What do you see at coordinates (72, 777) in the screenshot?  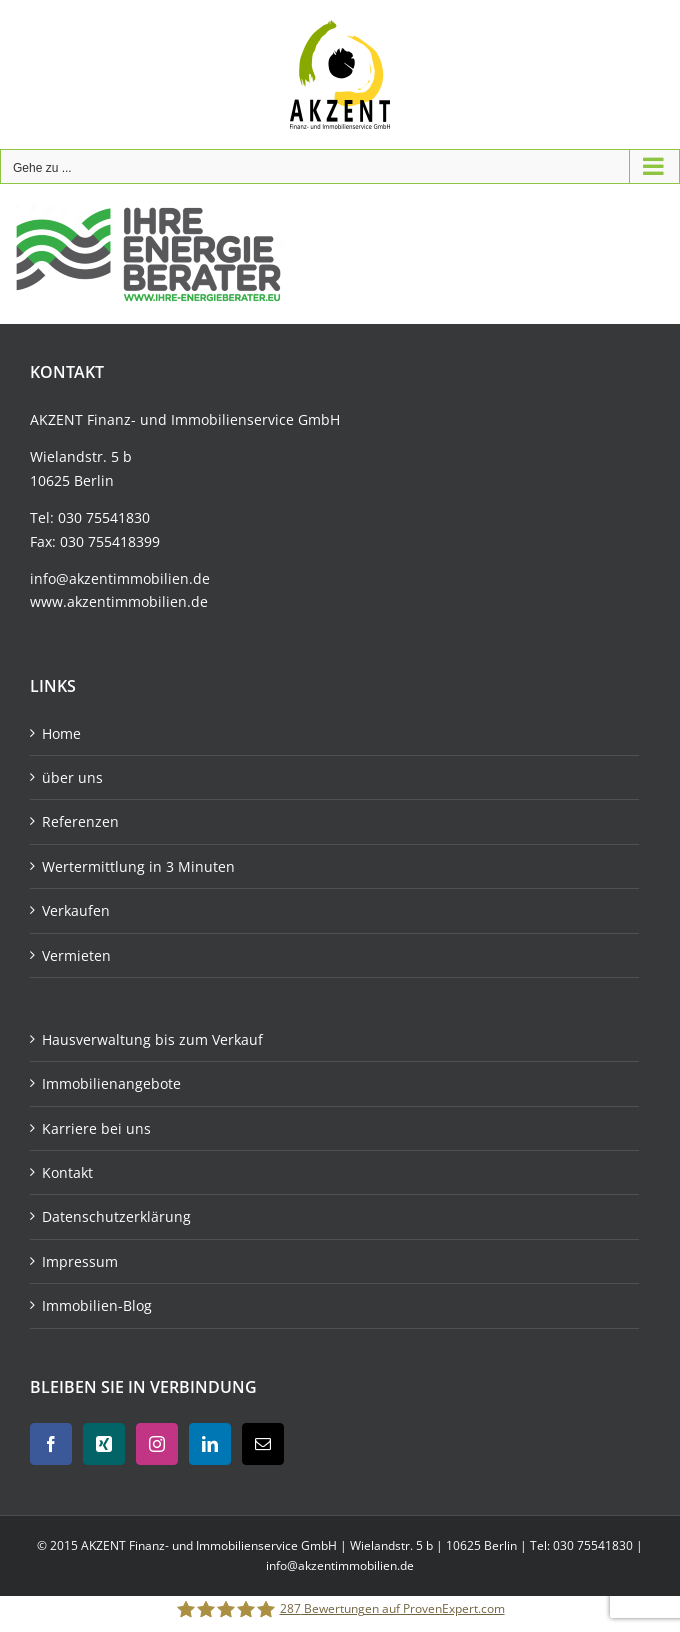 I see `über uns` at bounding box center [72, 777].